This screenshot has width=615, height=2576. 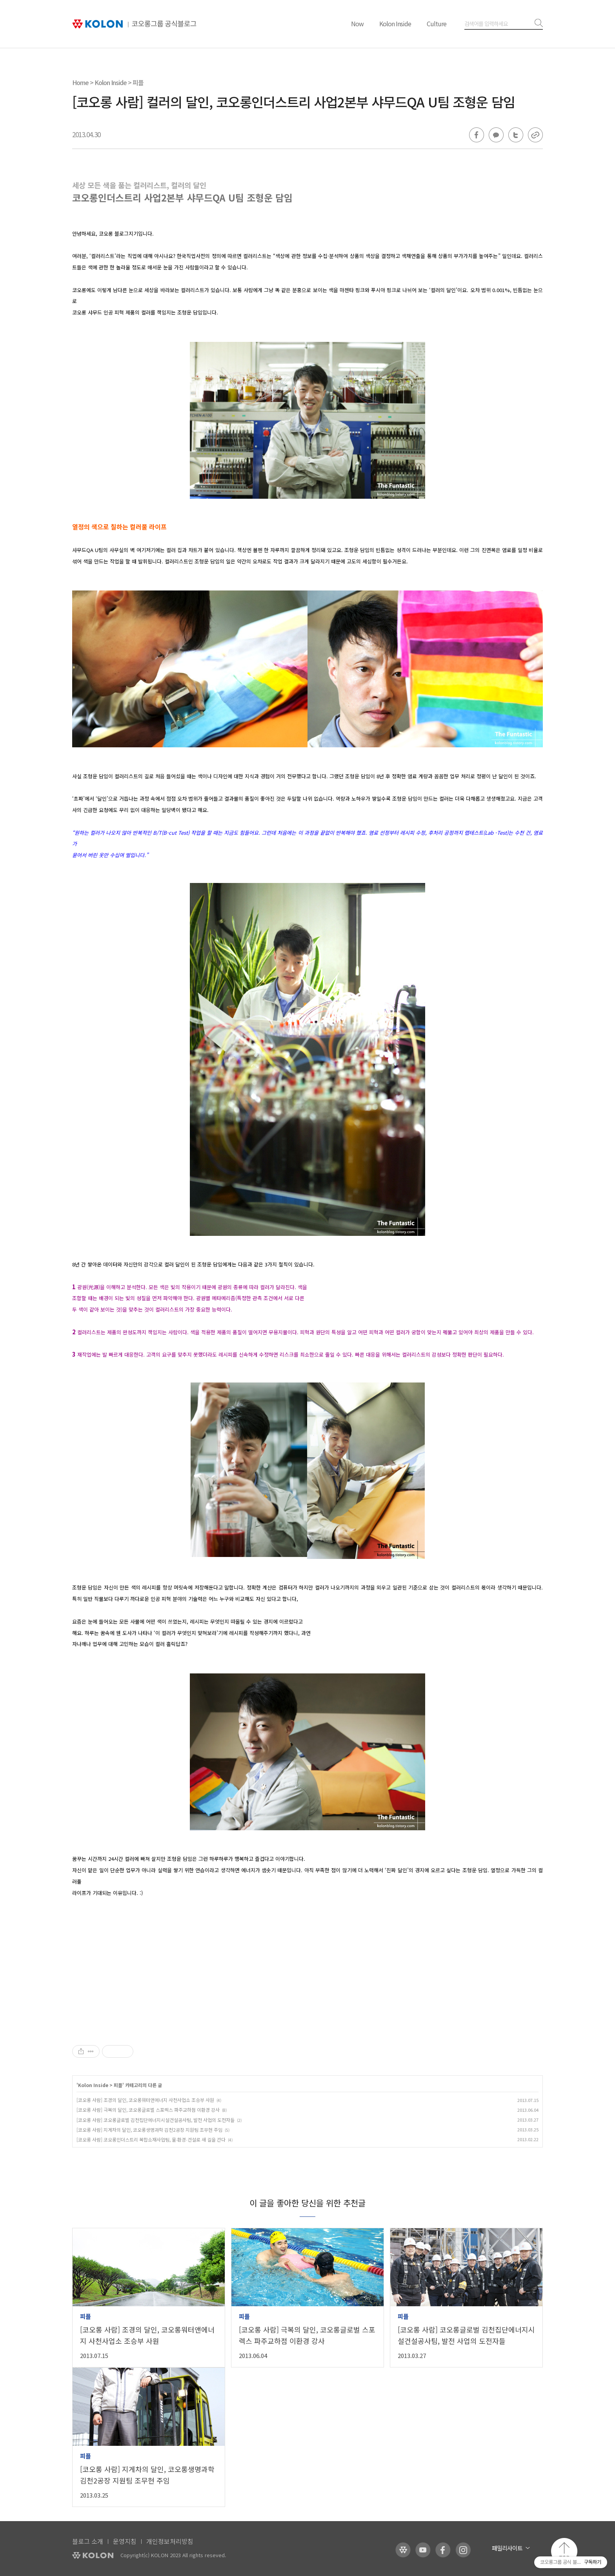 What do you see at coordinates (357, 23) in the screenshot?
I see `Now` at bounding box center [357, 23].